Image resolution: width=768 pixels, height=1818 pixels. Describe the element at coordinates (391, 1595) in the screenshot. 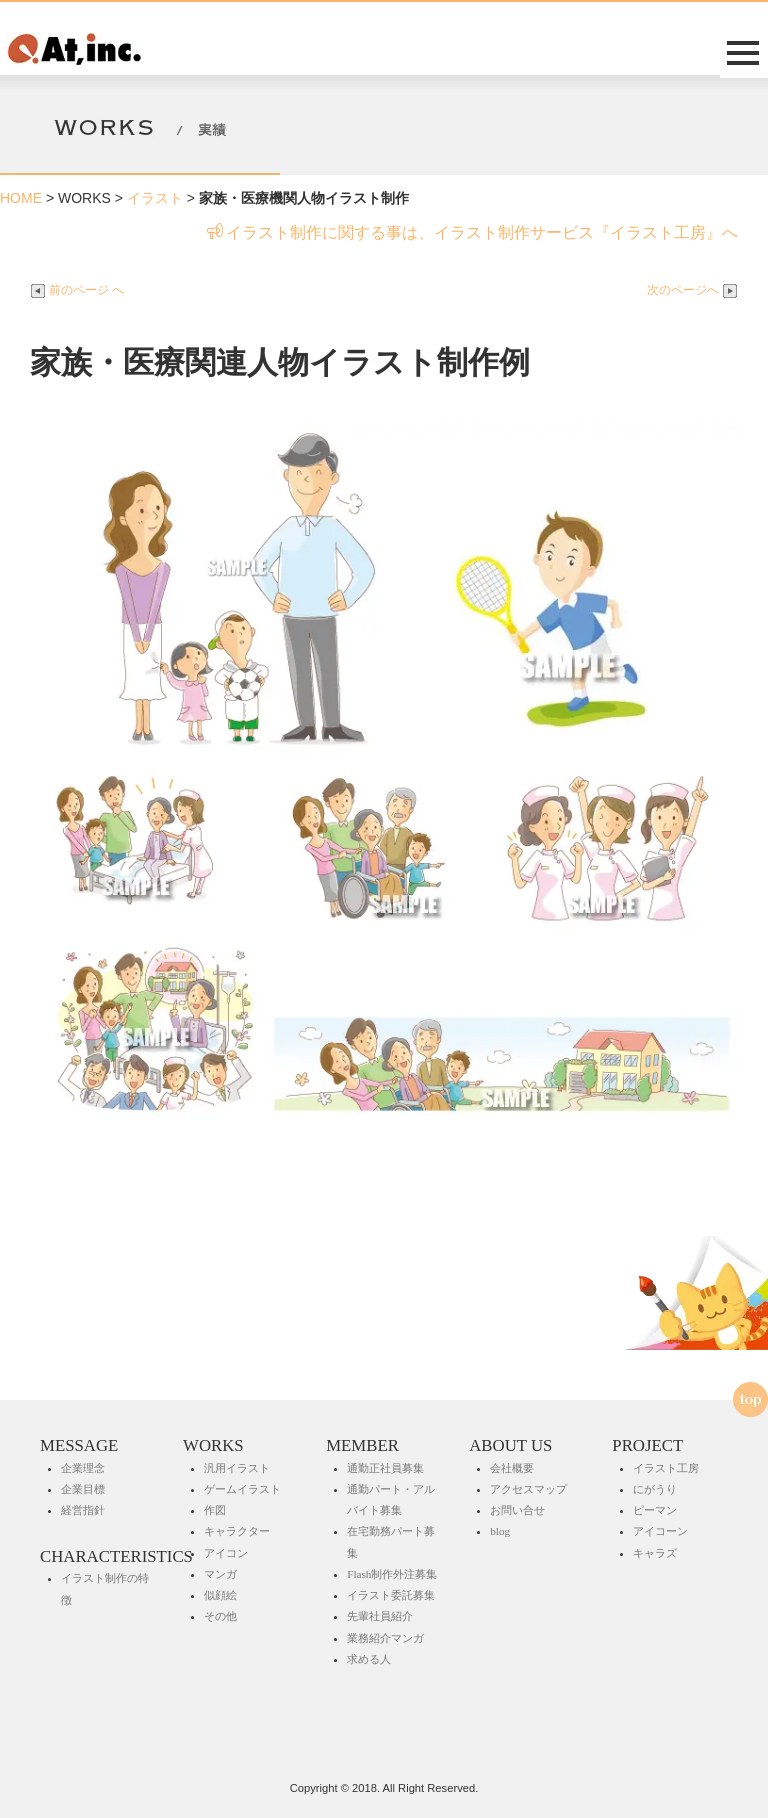

I see `イラスト委託募集` at that location.